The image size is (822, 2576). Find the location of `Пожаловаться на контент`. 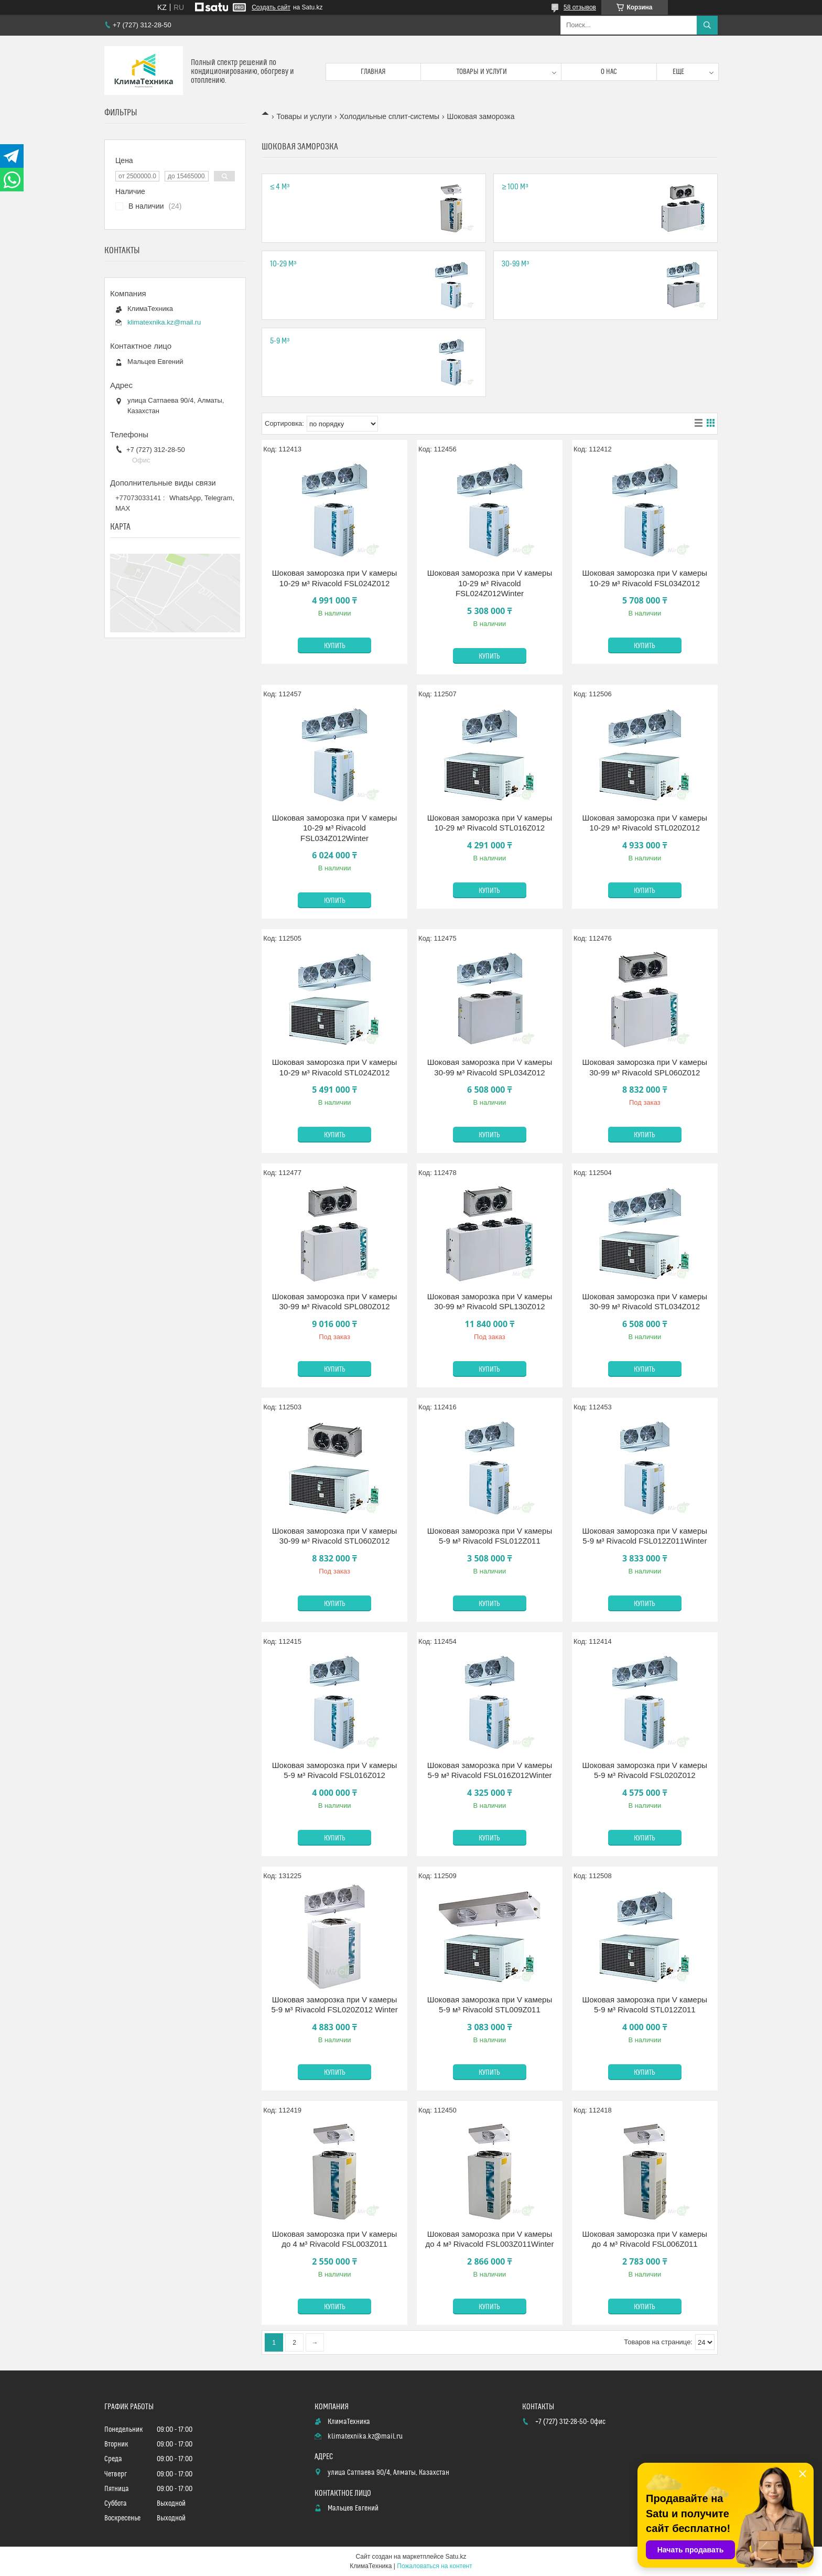

Пожаловаться на контент is located at coordinates (434, 2566).